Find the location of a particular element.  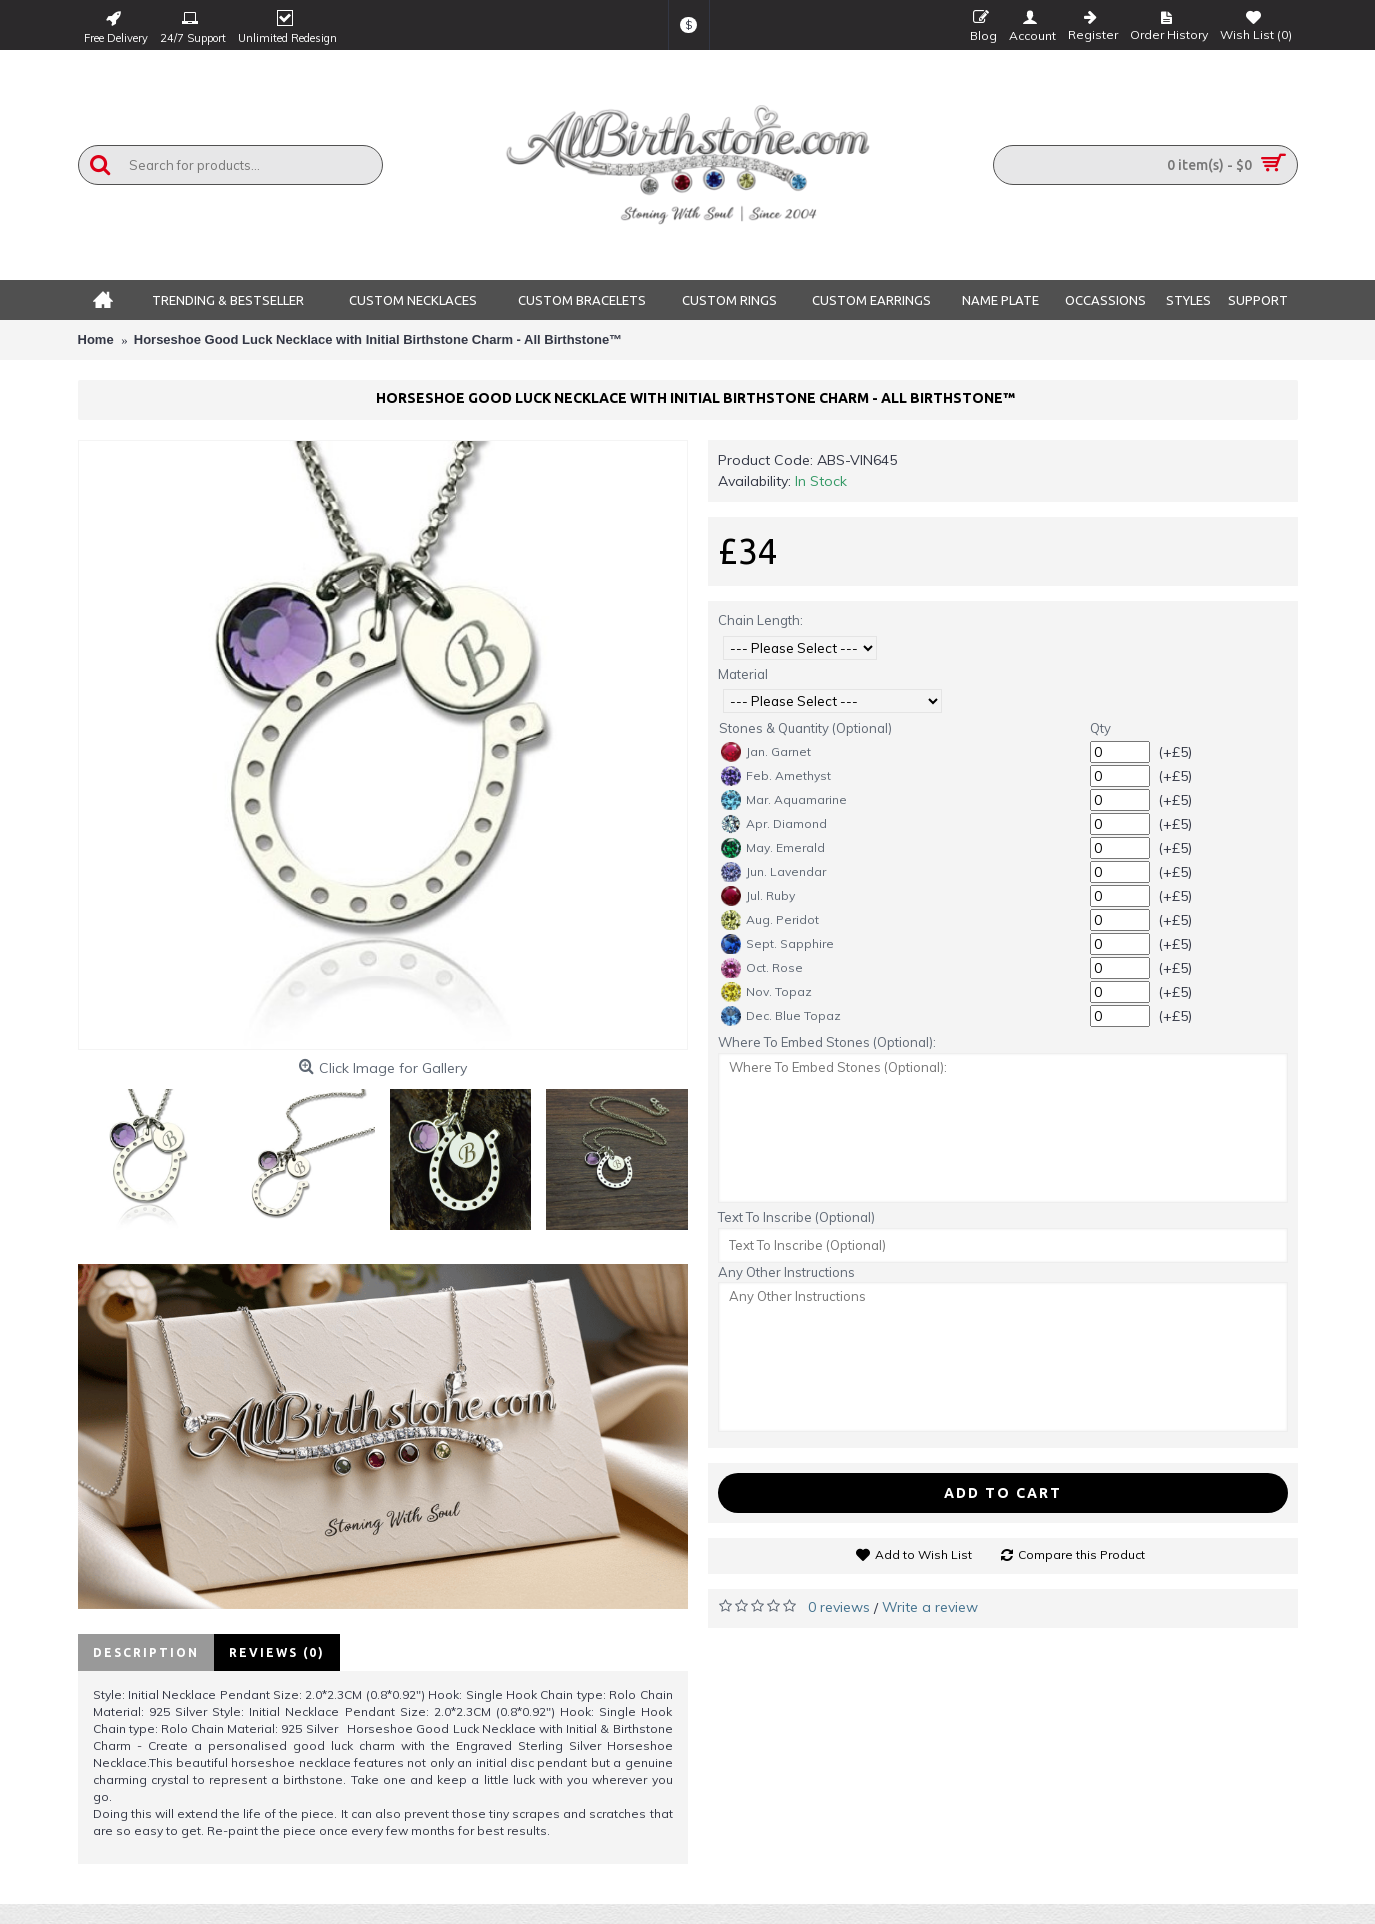

Any Other Instructions is located at coordinates (786, 1272).